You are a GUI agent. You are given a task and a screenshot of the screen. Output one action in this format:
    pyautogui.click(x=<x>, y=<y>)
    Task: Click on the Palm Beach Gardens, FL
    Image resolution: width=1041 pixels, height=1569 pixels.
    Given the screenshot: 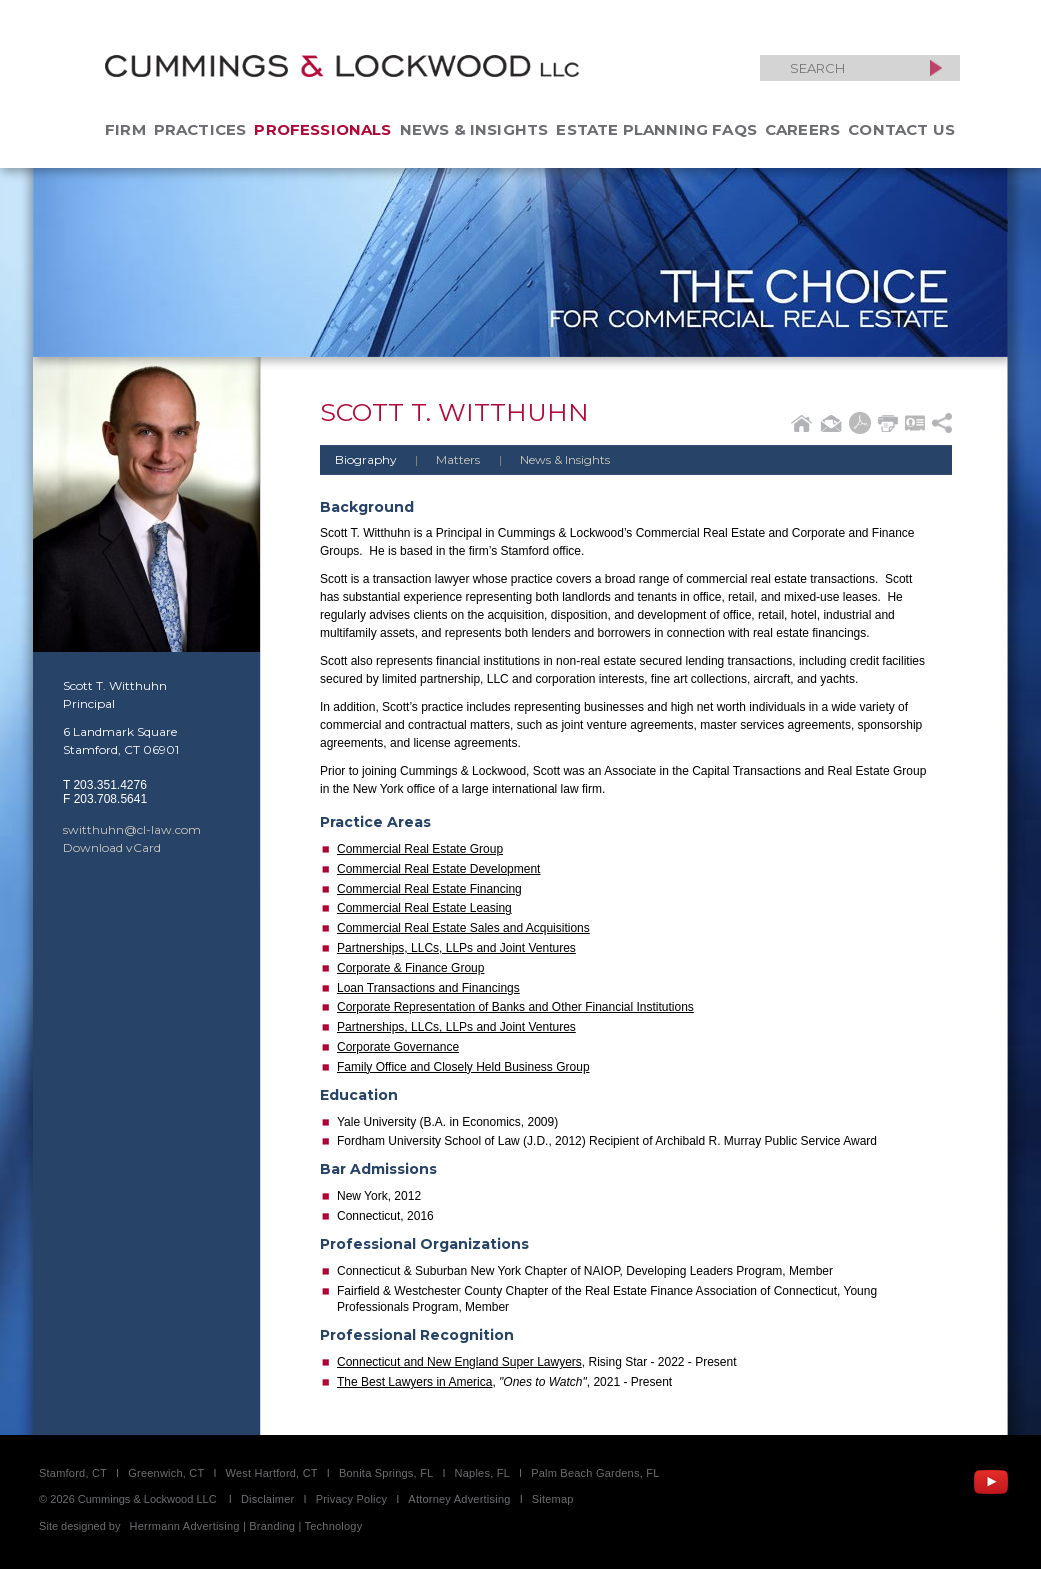 What is the action you would take?
    pyautogui.click(x=595, y=1473)
    